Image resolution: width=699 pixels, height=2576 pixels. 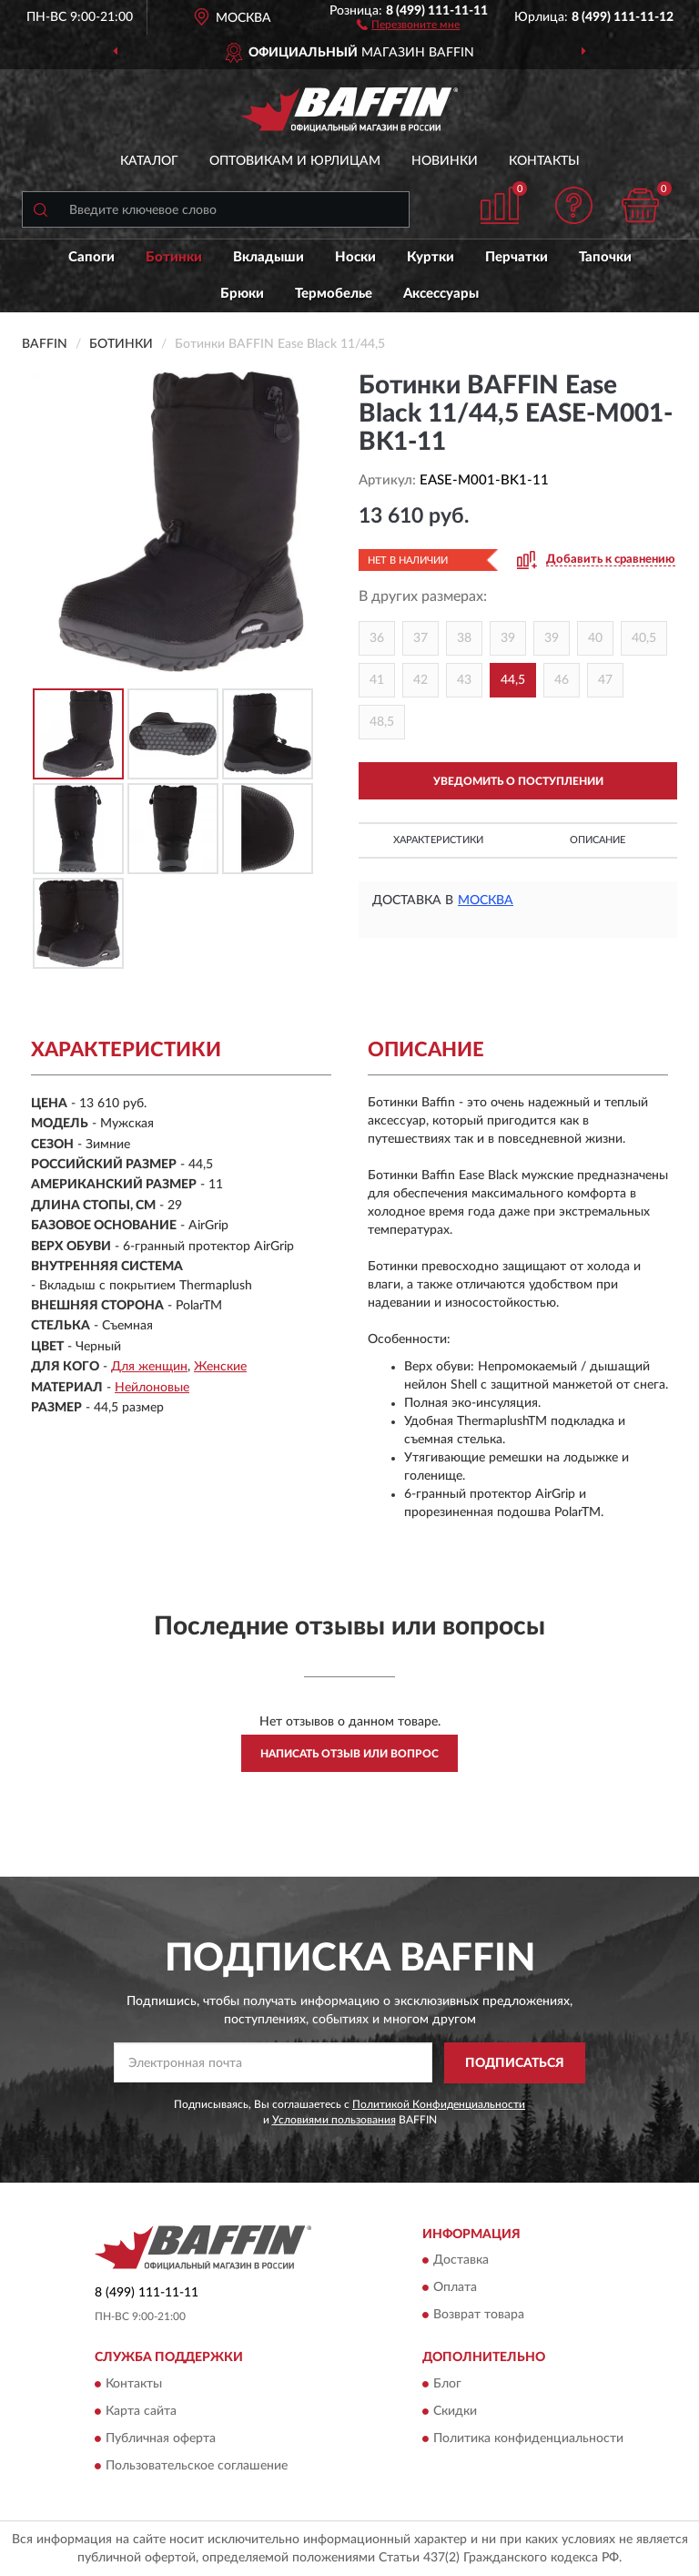 What do you see at coordinates (444, 161) in the screenshot?
I see `Новинки` at bounding box center [444, 161].